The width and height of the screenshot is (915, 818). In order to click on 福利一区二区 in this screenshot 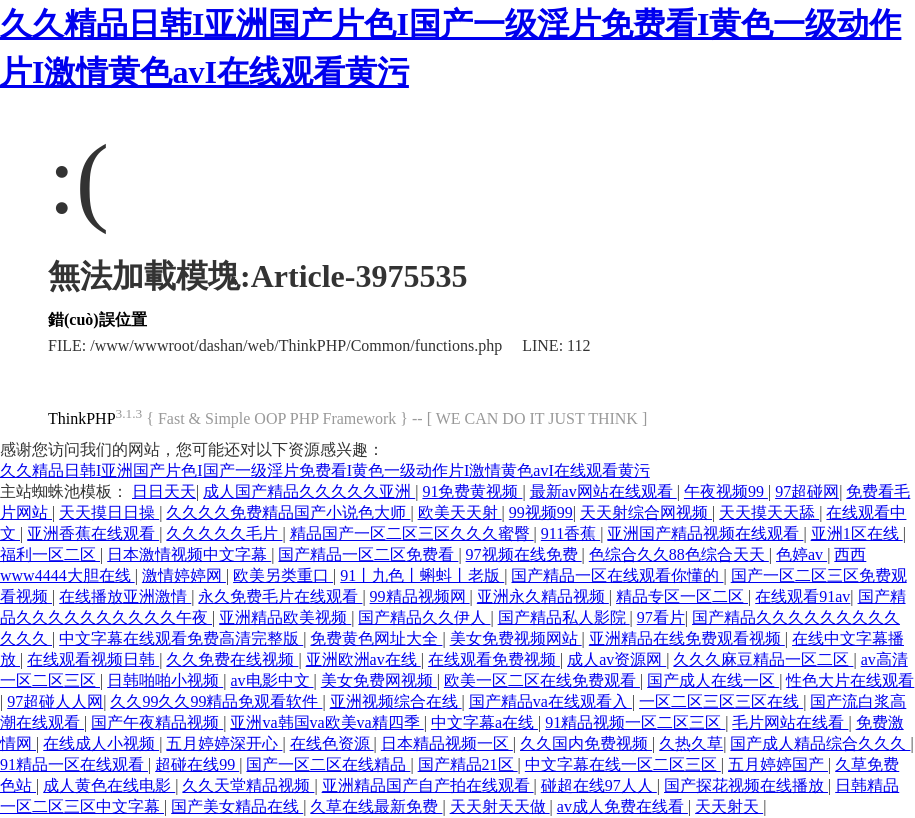, I will do `click(50, 554)`.